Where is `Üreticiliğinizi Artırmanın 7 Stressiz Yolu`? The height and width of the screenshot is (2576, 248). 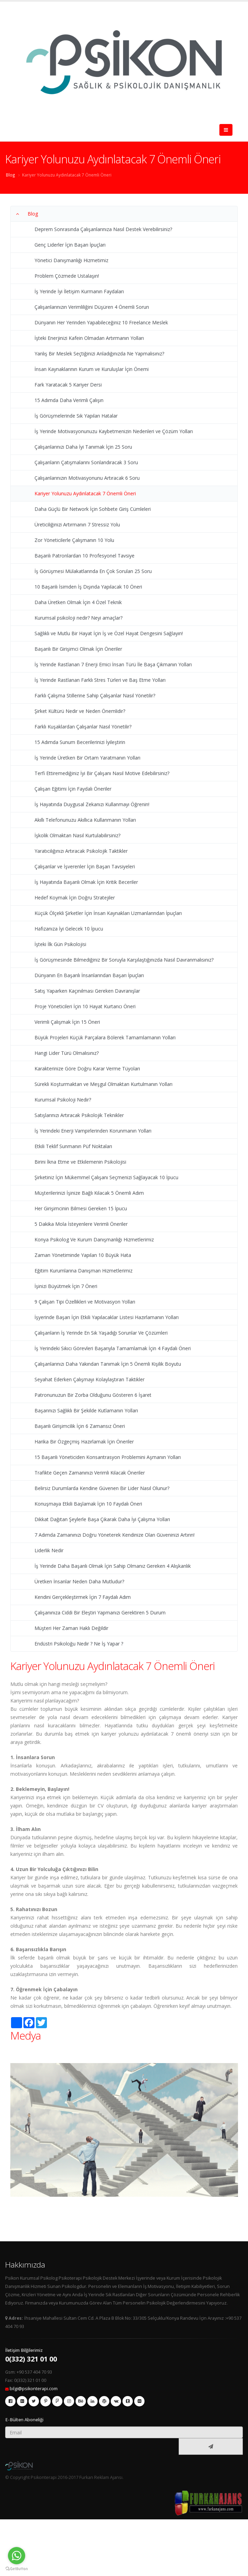
Üreticiliğinizi Artırmanın 7 Stressiz Yolu is located at coordinates (77, 524).